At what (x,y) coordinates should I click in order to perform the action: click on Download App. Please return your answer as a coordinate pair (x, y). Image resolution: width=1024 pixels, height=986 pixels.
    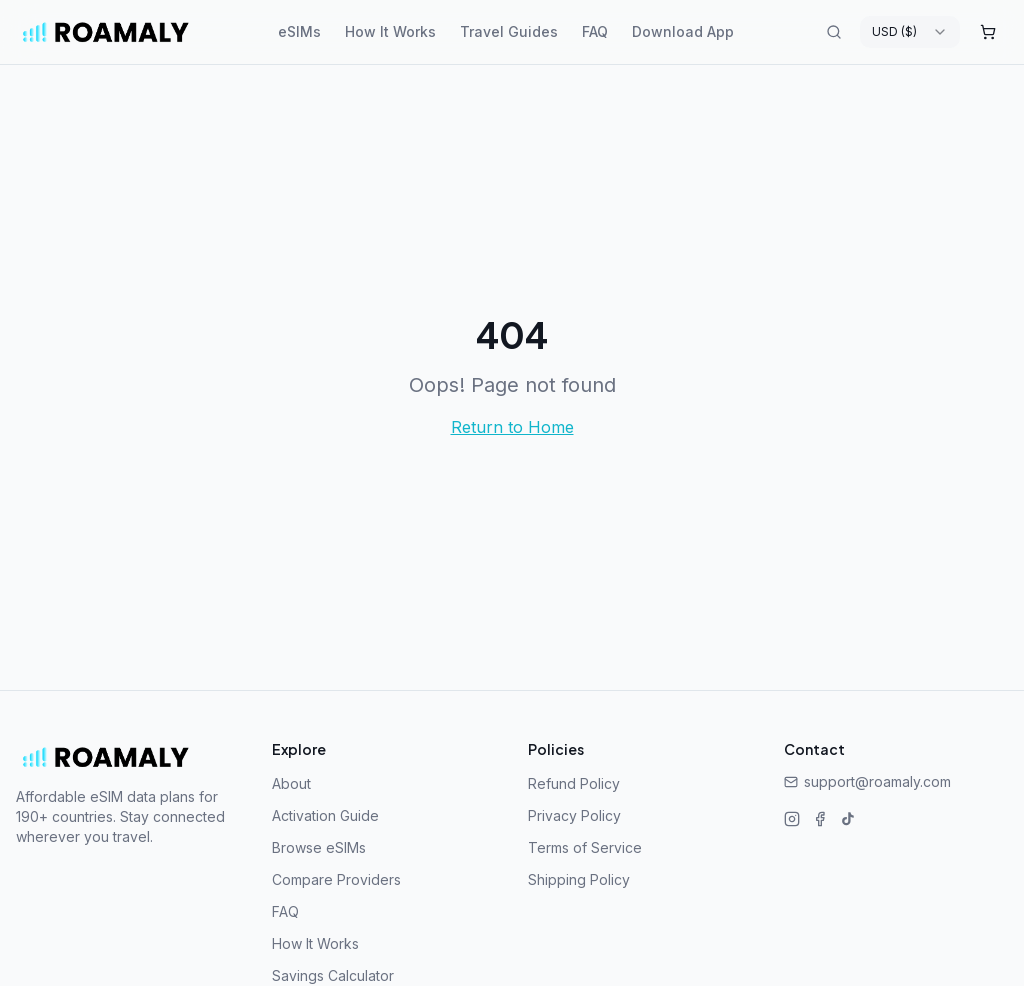
    Looking at the image, I should click on (683, 31).